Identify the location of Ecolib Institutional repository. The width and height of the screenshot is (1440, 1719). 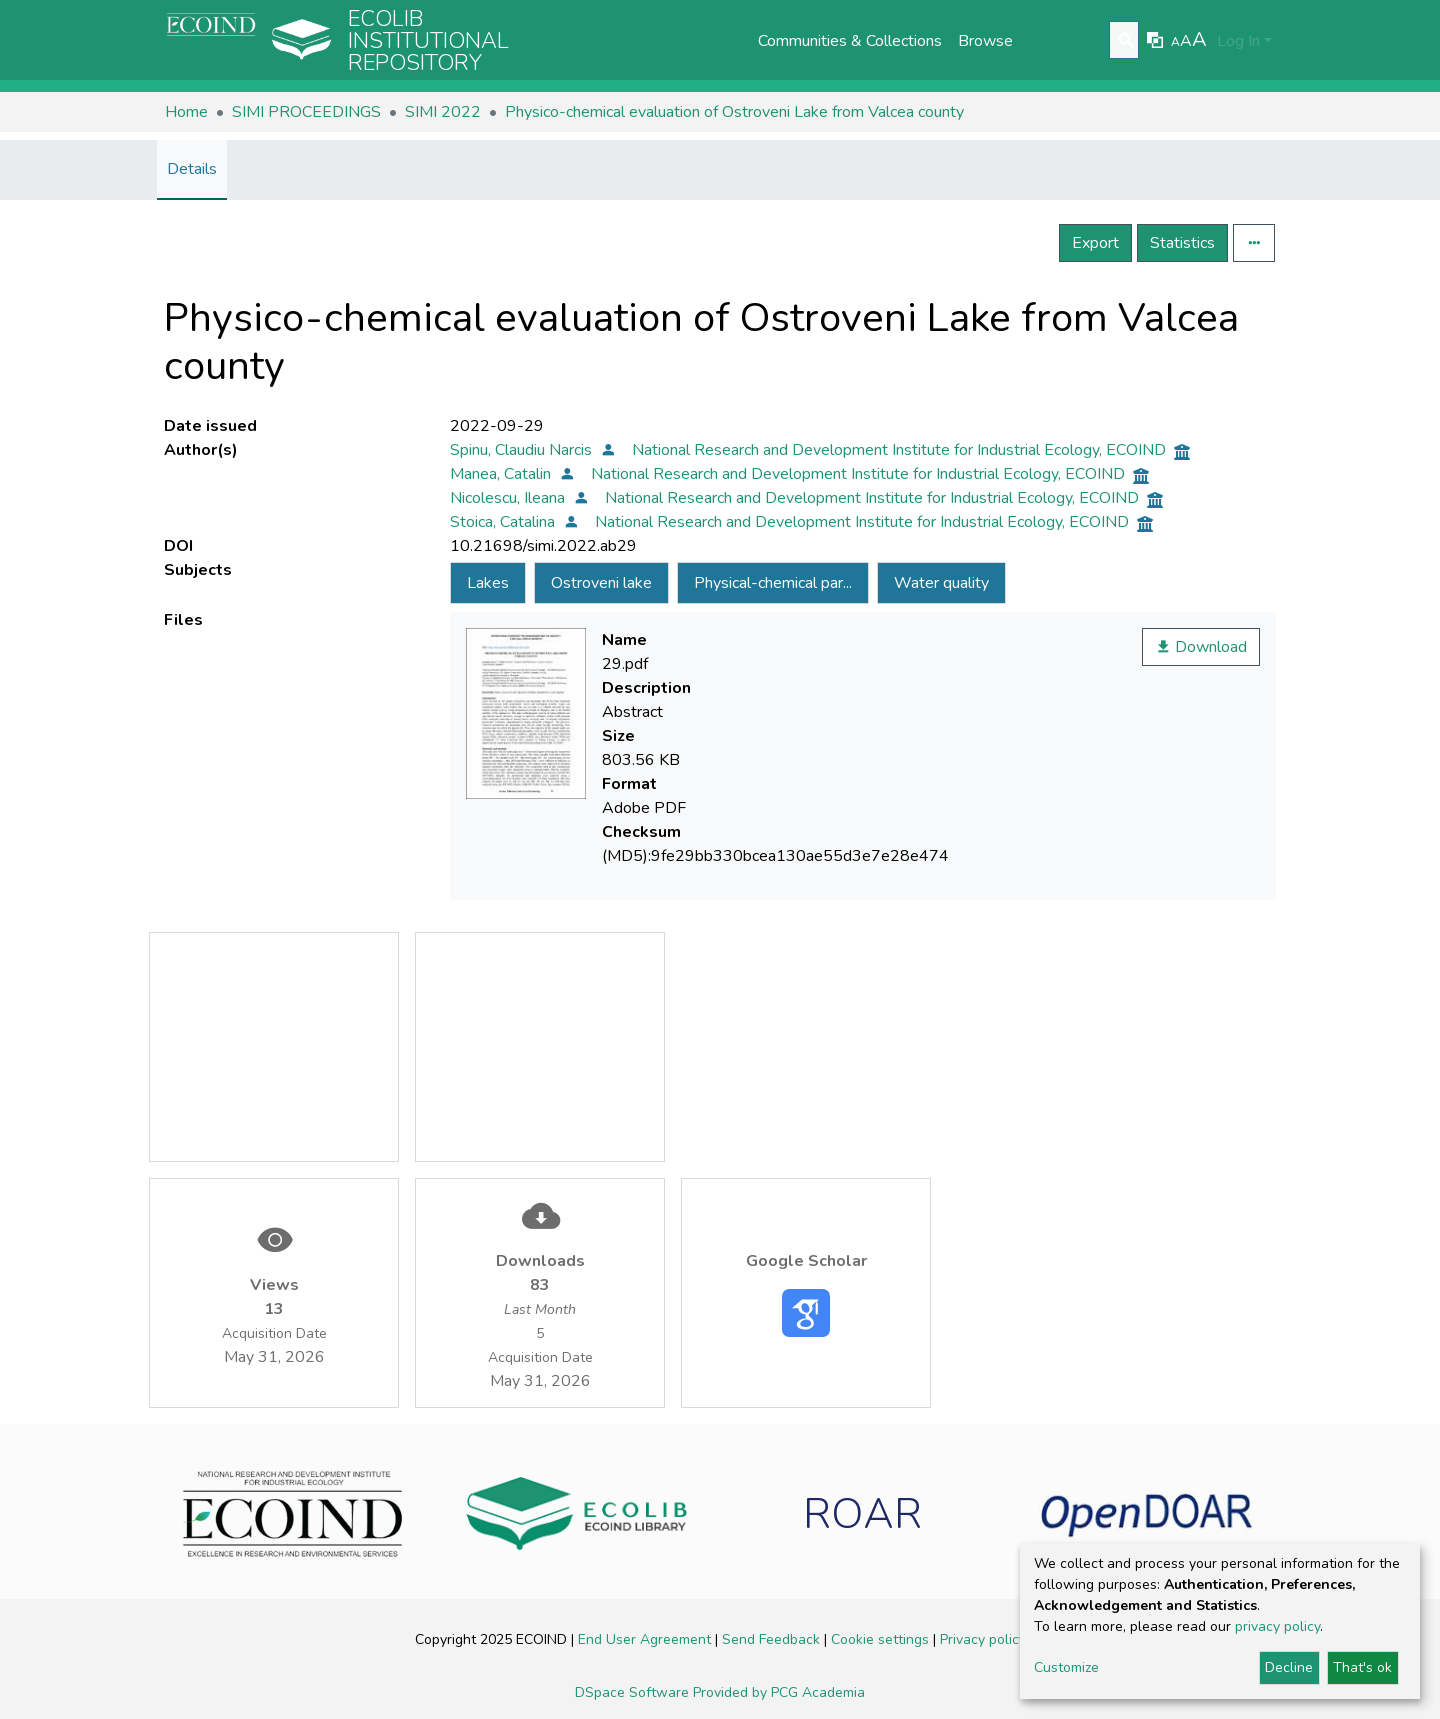
(428, 41).